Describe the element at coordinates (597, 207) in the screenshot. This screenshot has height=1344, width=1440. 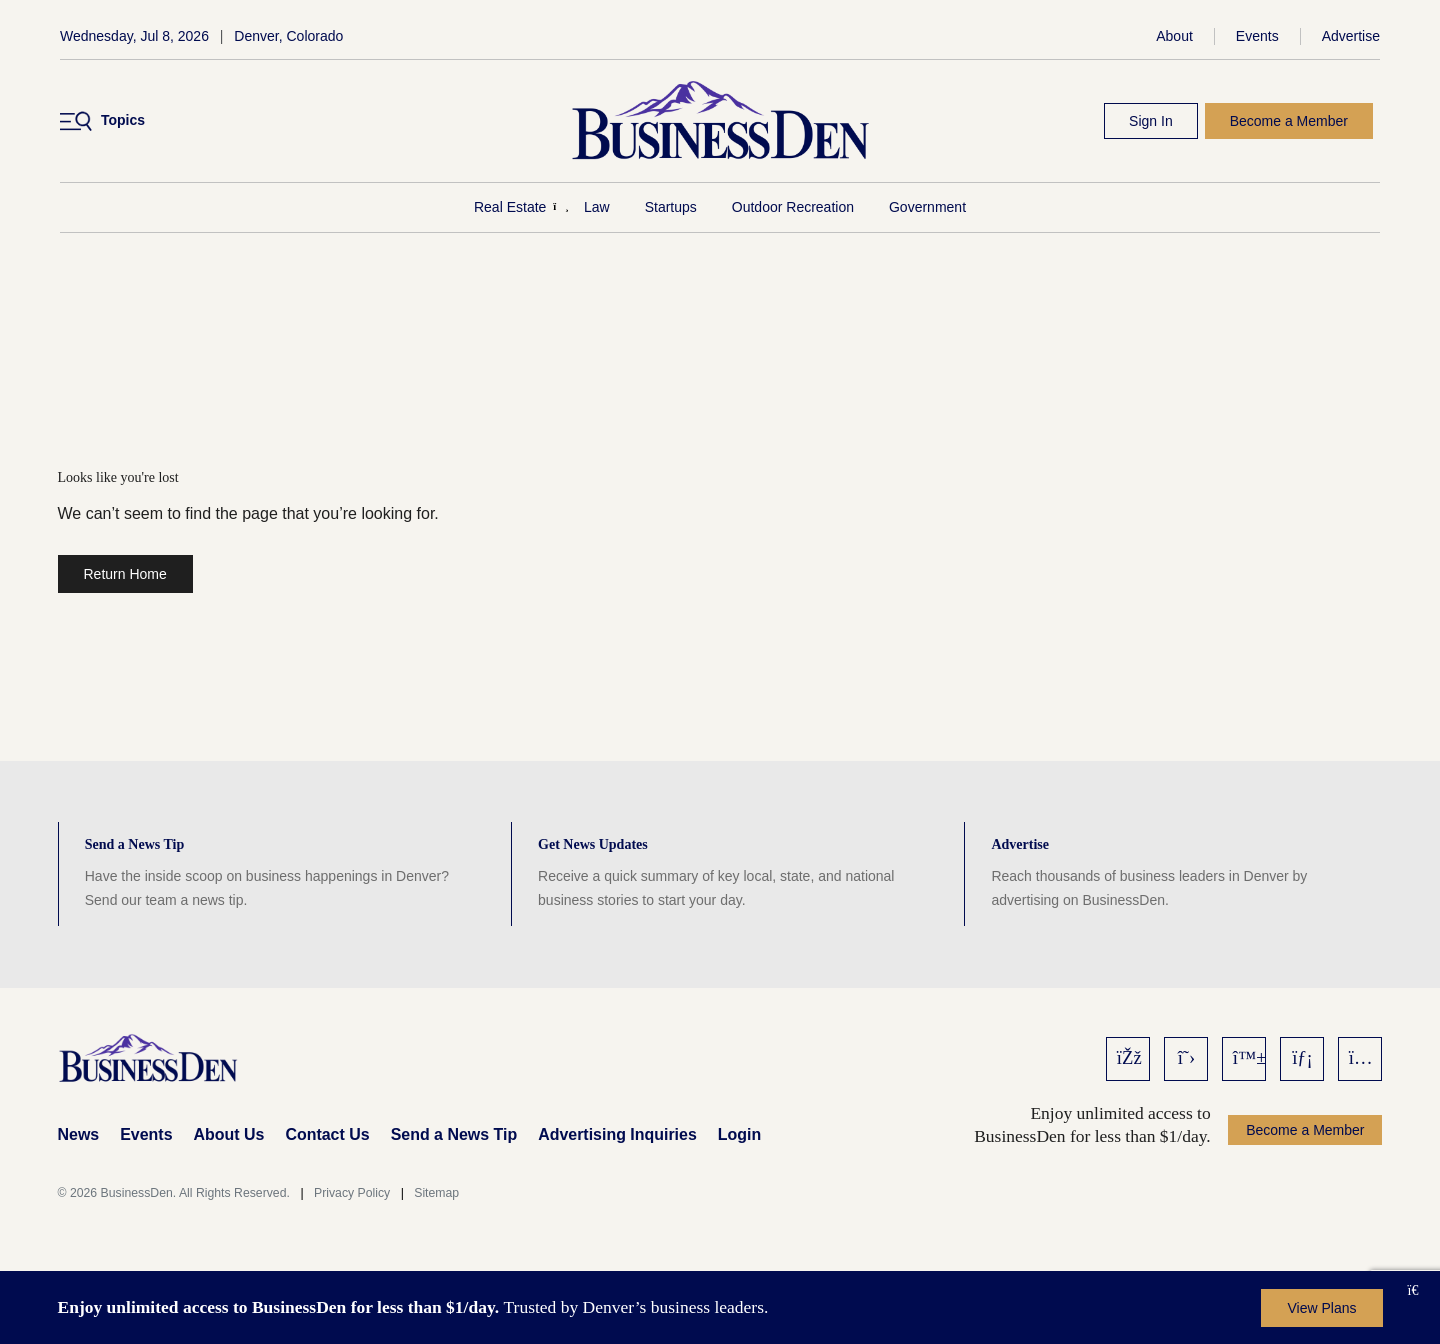
I see `Law` at that location.